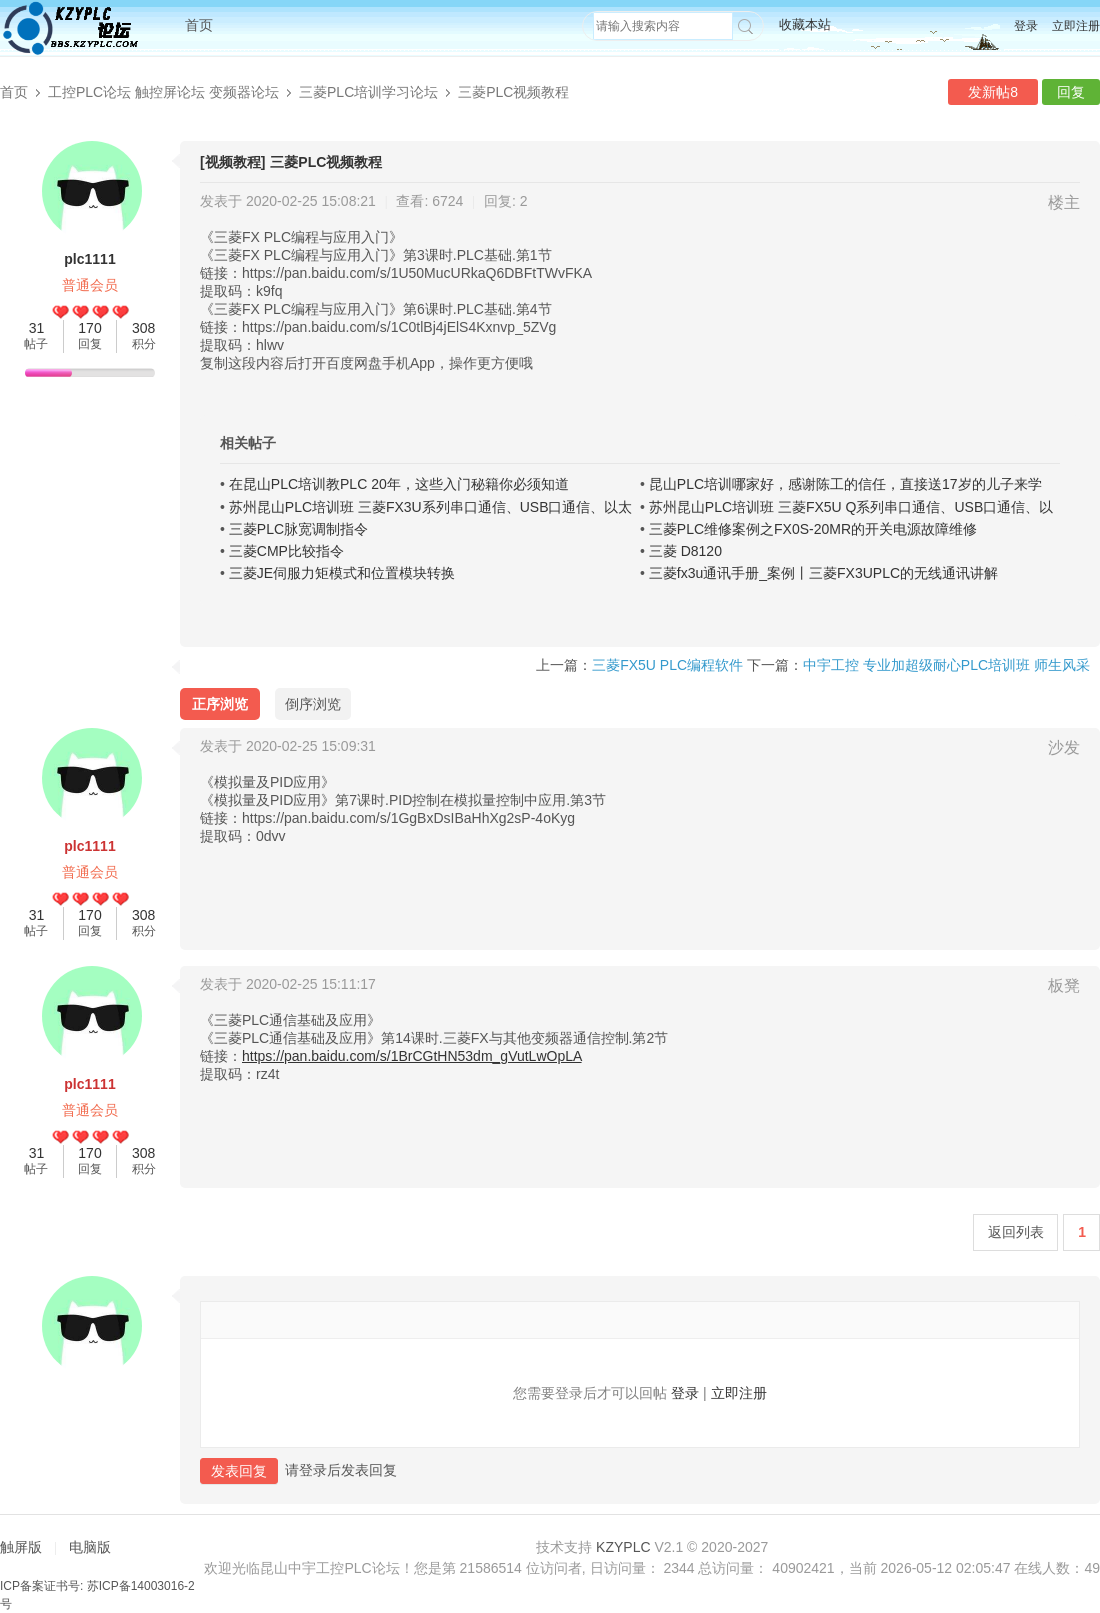 Image resolution: width=1100 pixels, height=1613 pixels. What do you see at coordinates (946, 665) in the screenshot?
I see `中宇工控 专业加超级耐心PLC培训班 师生风采` at bounding box center [946, 665].